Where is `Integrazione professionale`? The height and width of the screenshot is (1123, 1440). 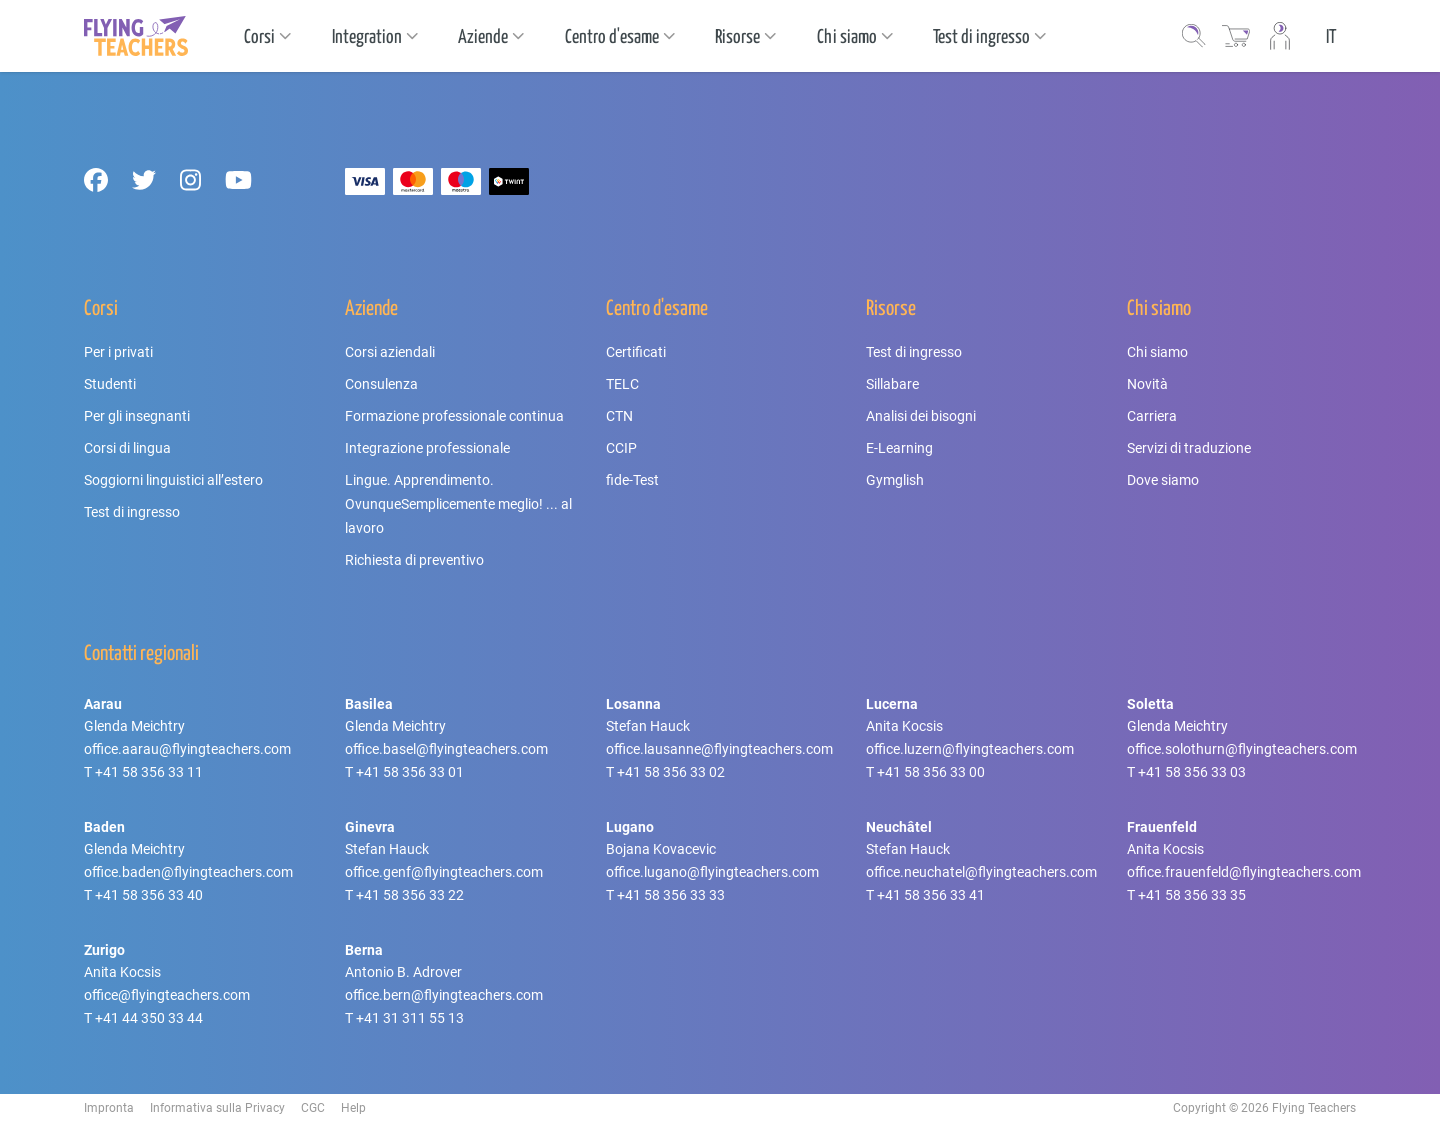 Integrazione professionale is located at coordinates (427, 448).